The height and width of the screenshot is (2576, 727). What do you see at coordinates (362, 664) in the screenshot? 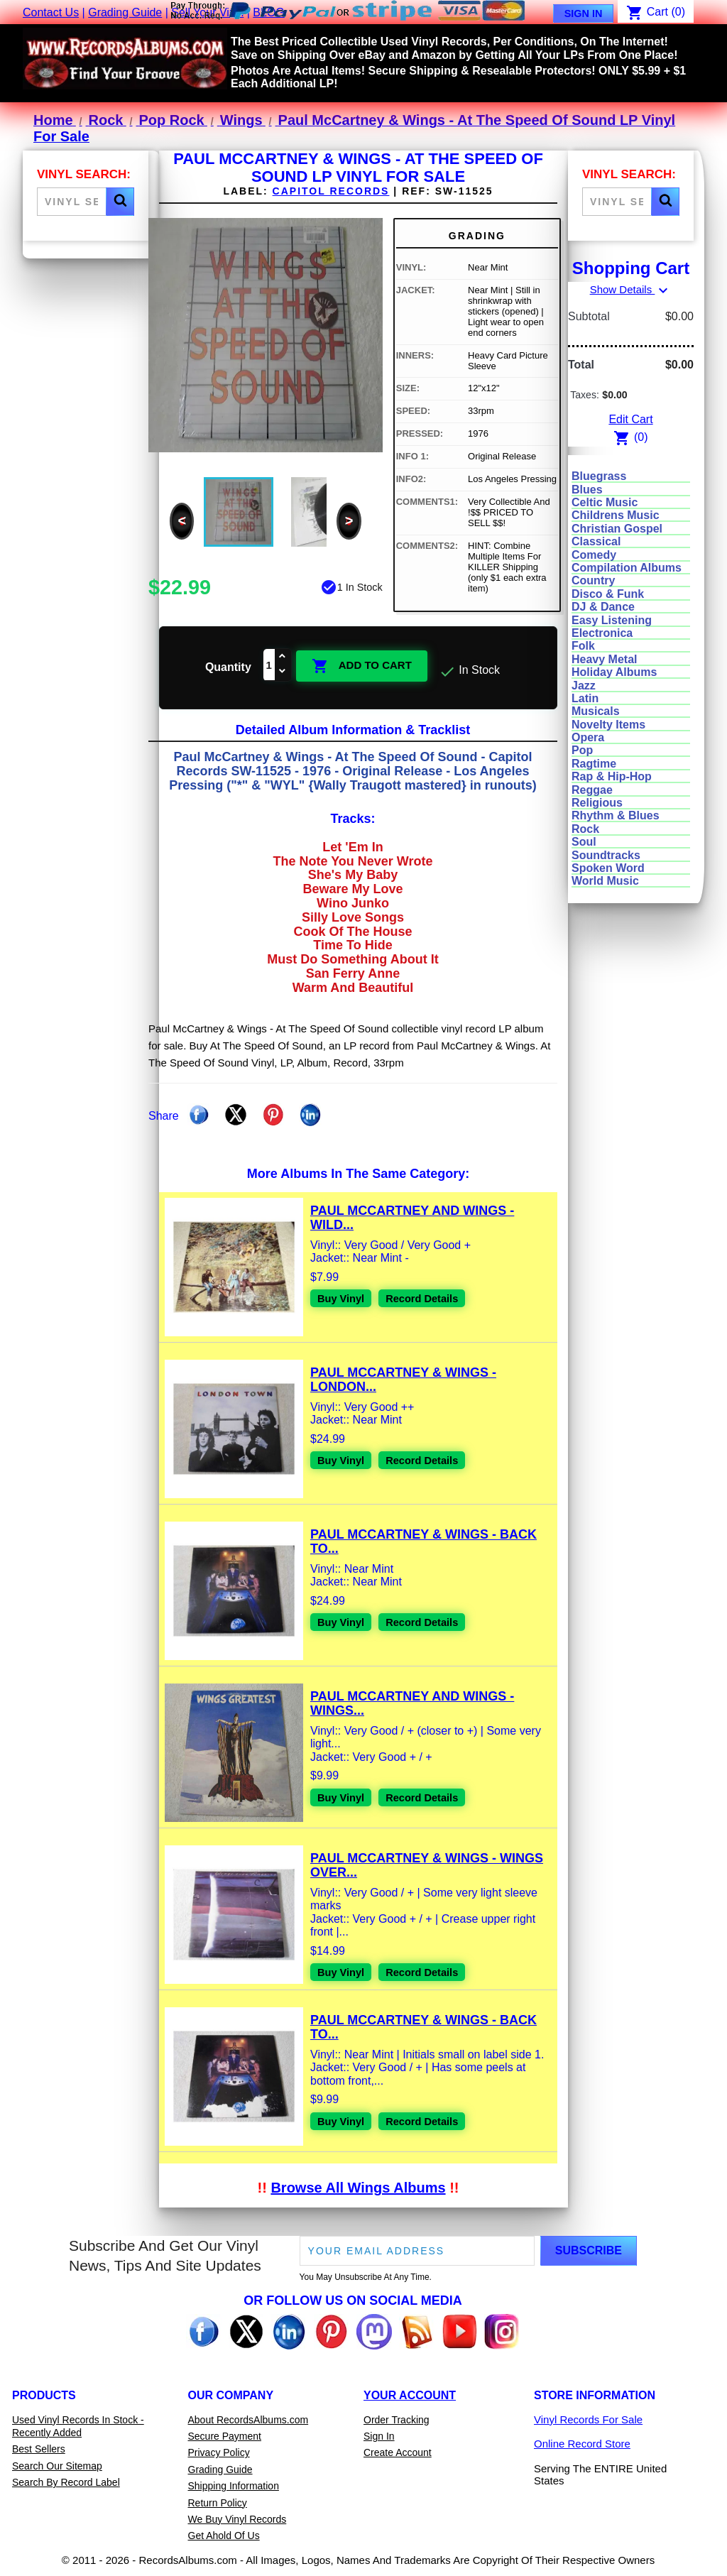
I see `Add To Cart` at bounding box center [362, 664].